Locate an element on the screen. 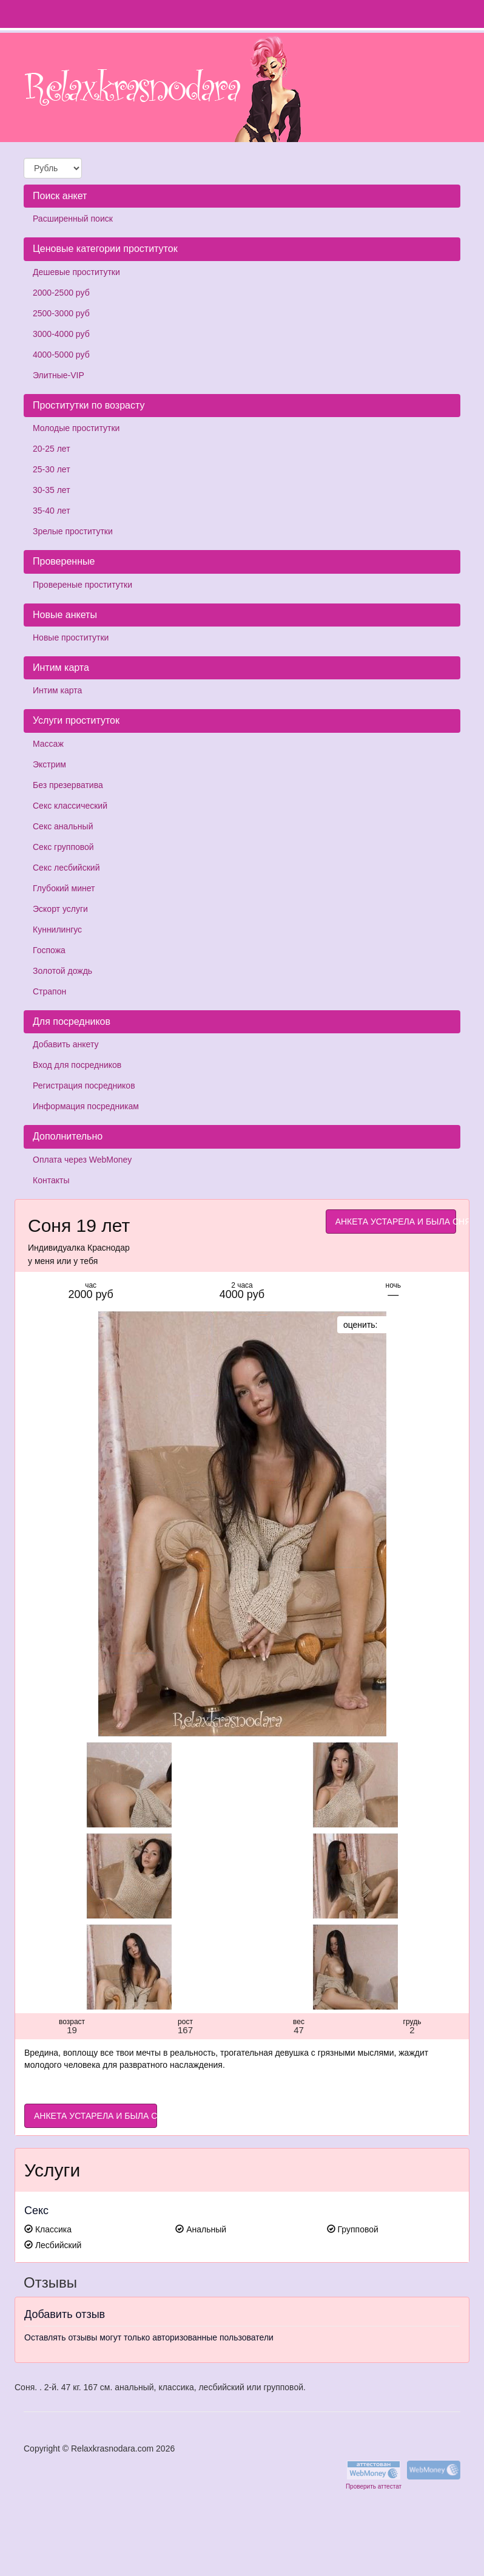  Секс лесбийский is located at coordinates (66, 867).